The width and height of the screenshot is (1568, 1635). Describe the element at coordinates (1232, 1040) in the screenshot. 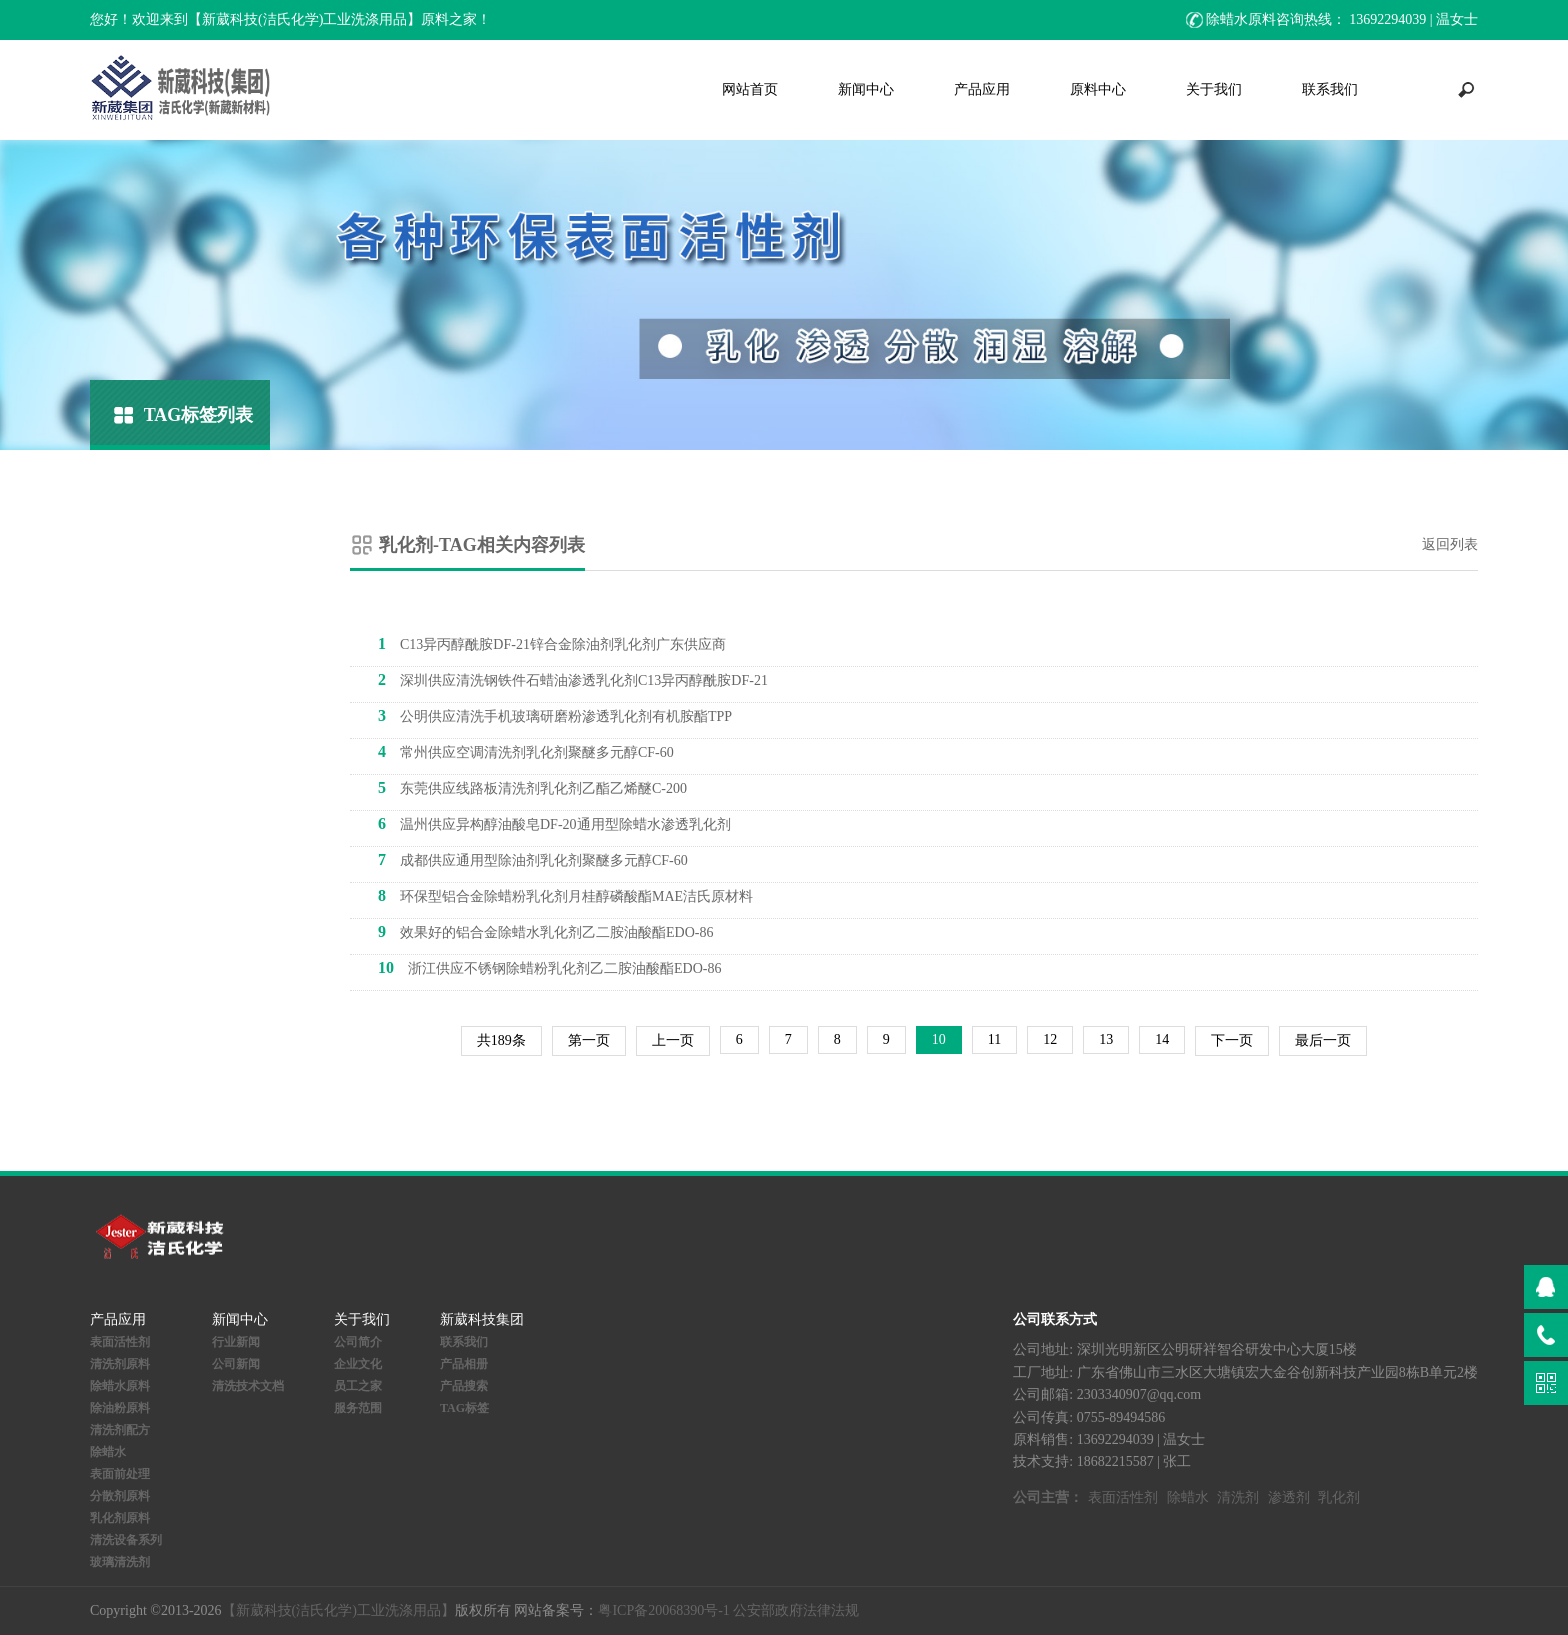

I see `下一页` at that location.